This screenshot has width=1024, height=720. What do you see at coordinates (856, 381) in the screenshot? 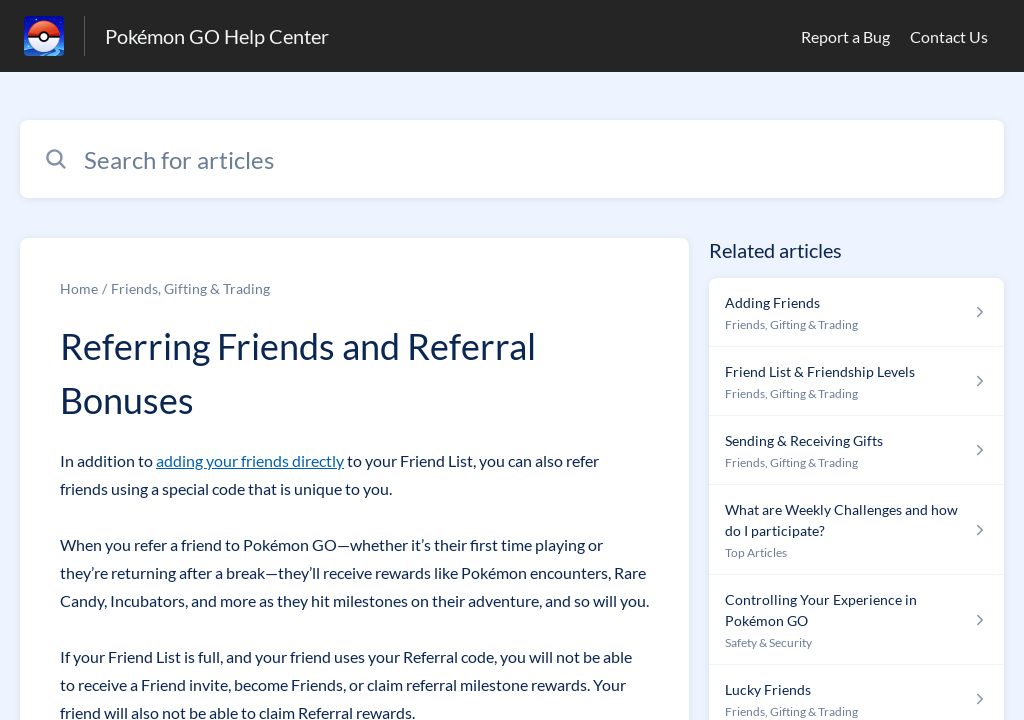
I see `[Article link to Friend List & Friendship Levels from section Friends, Gifting & Trading link]` at bounding box center [856, 381].